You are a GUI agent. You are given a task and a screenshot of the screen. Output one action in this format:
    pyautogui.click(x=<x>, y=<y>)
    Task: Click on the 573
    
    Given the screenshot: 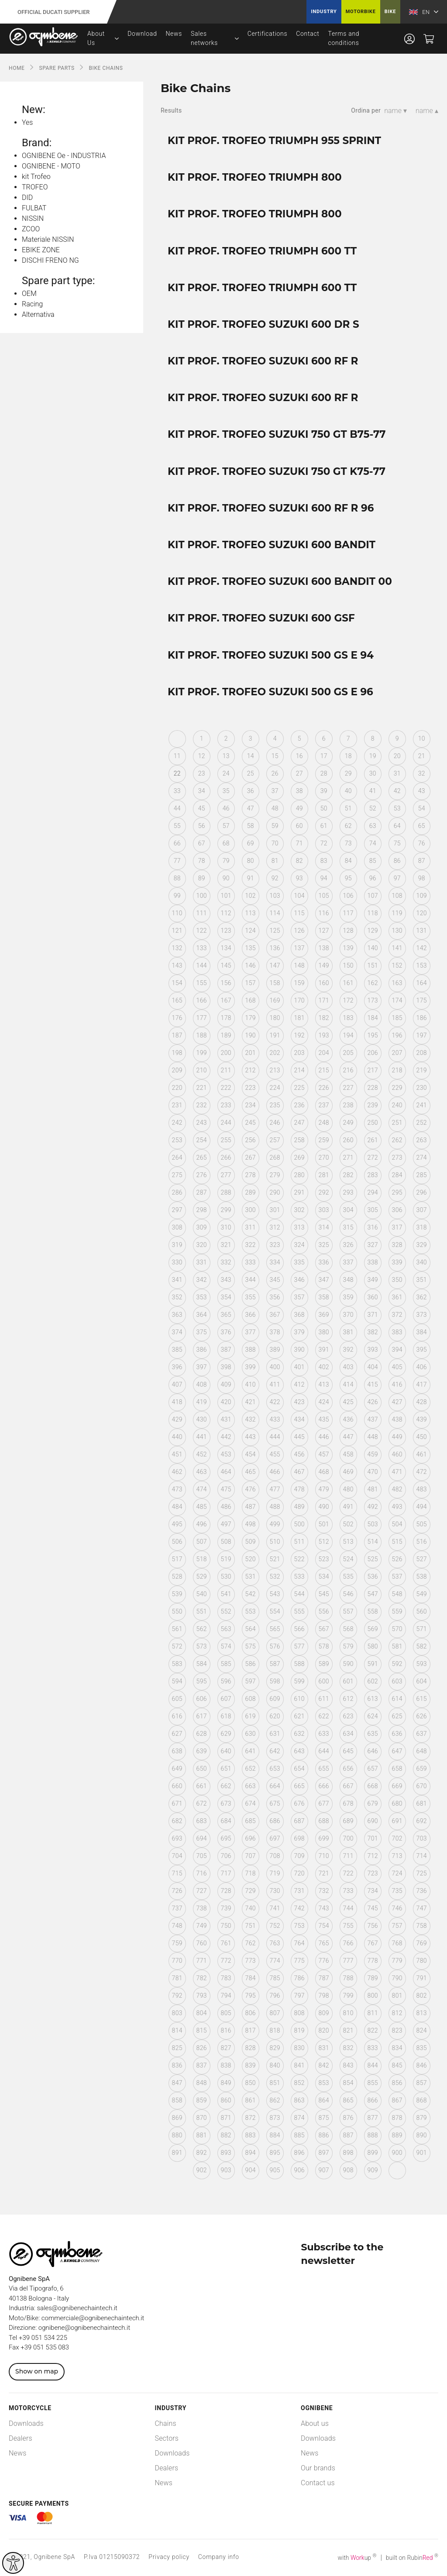 What is the action you would take?
    pyautogui.click(x=201, y=1646)
    